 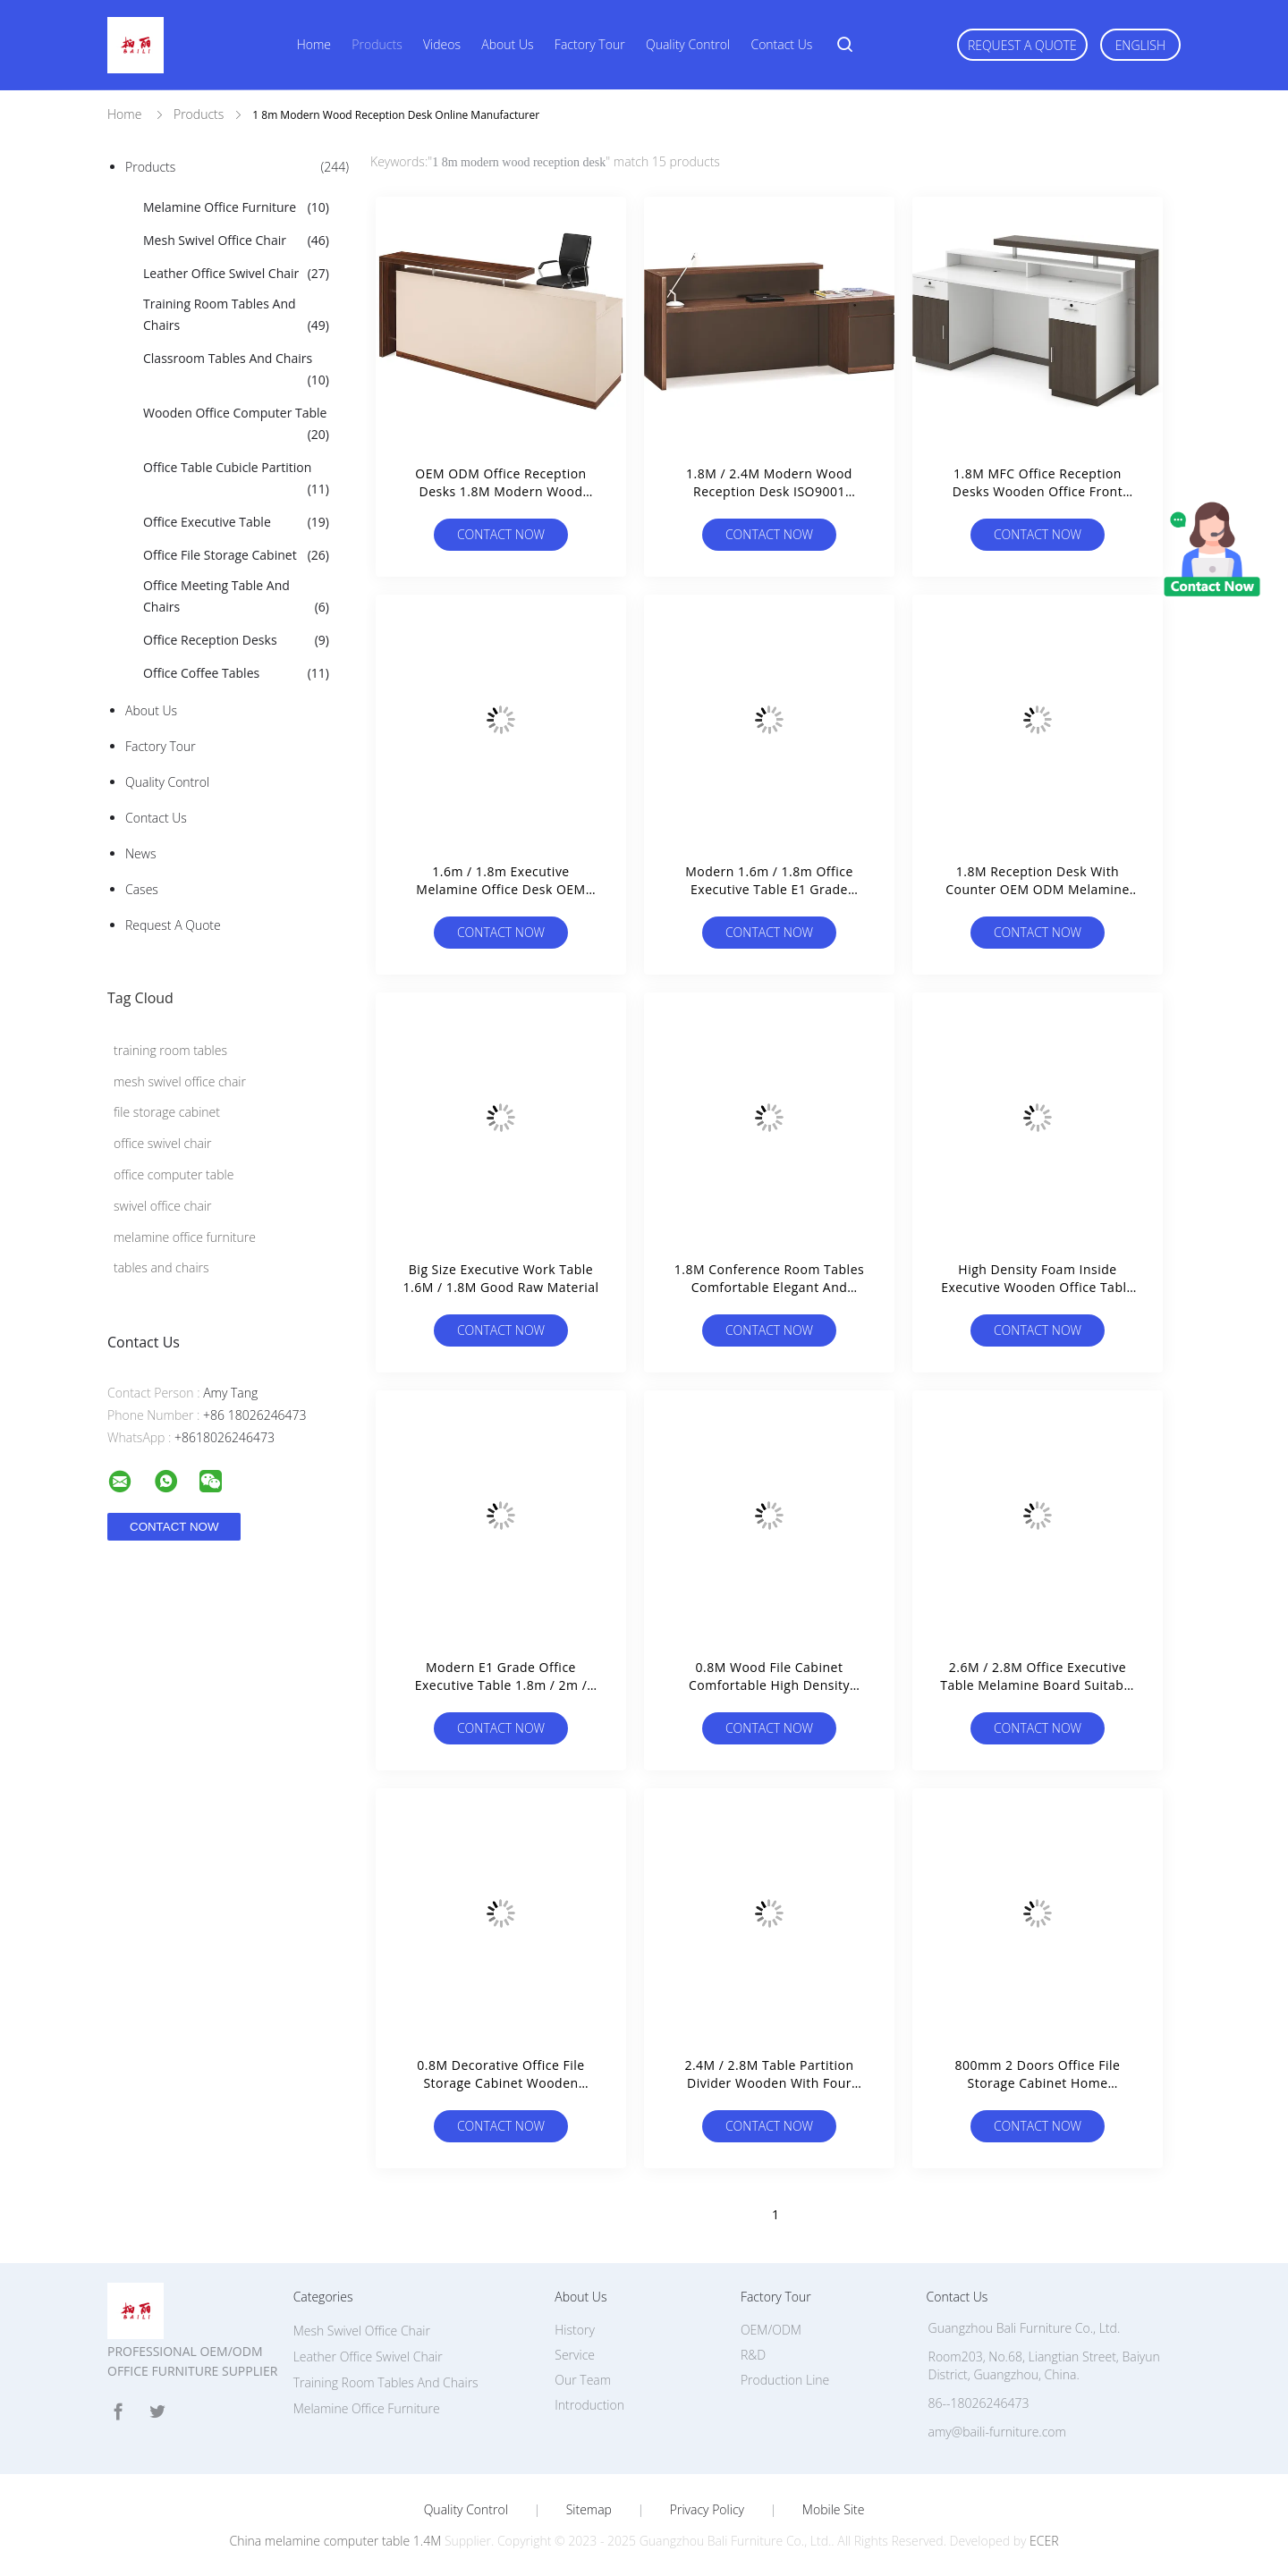 What do you see at coordinates (575, 2329) in the screenshot?
I see `History` at bounding box center [575, 2329].